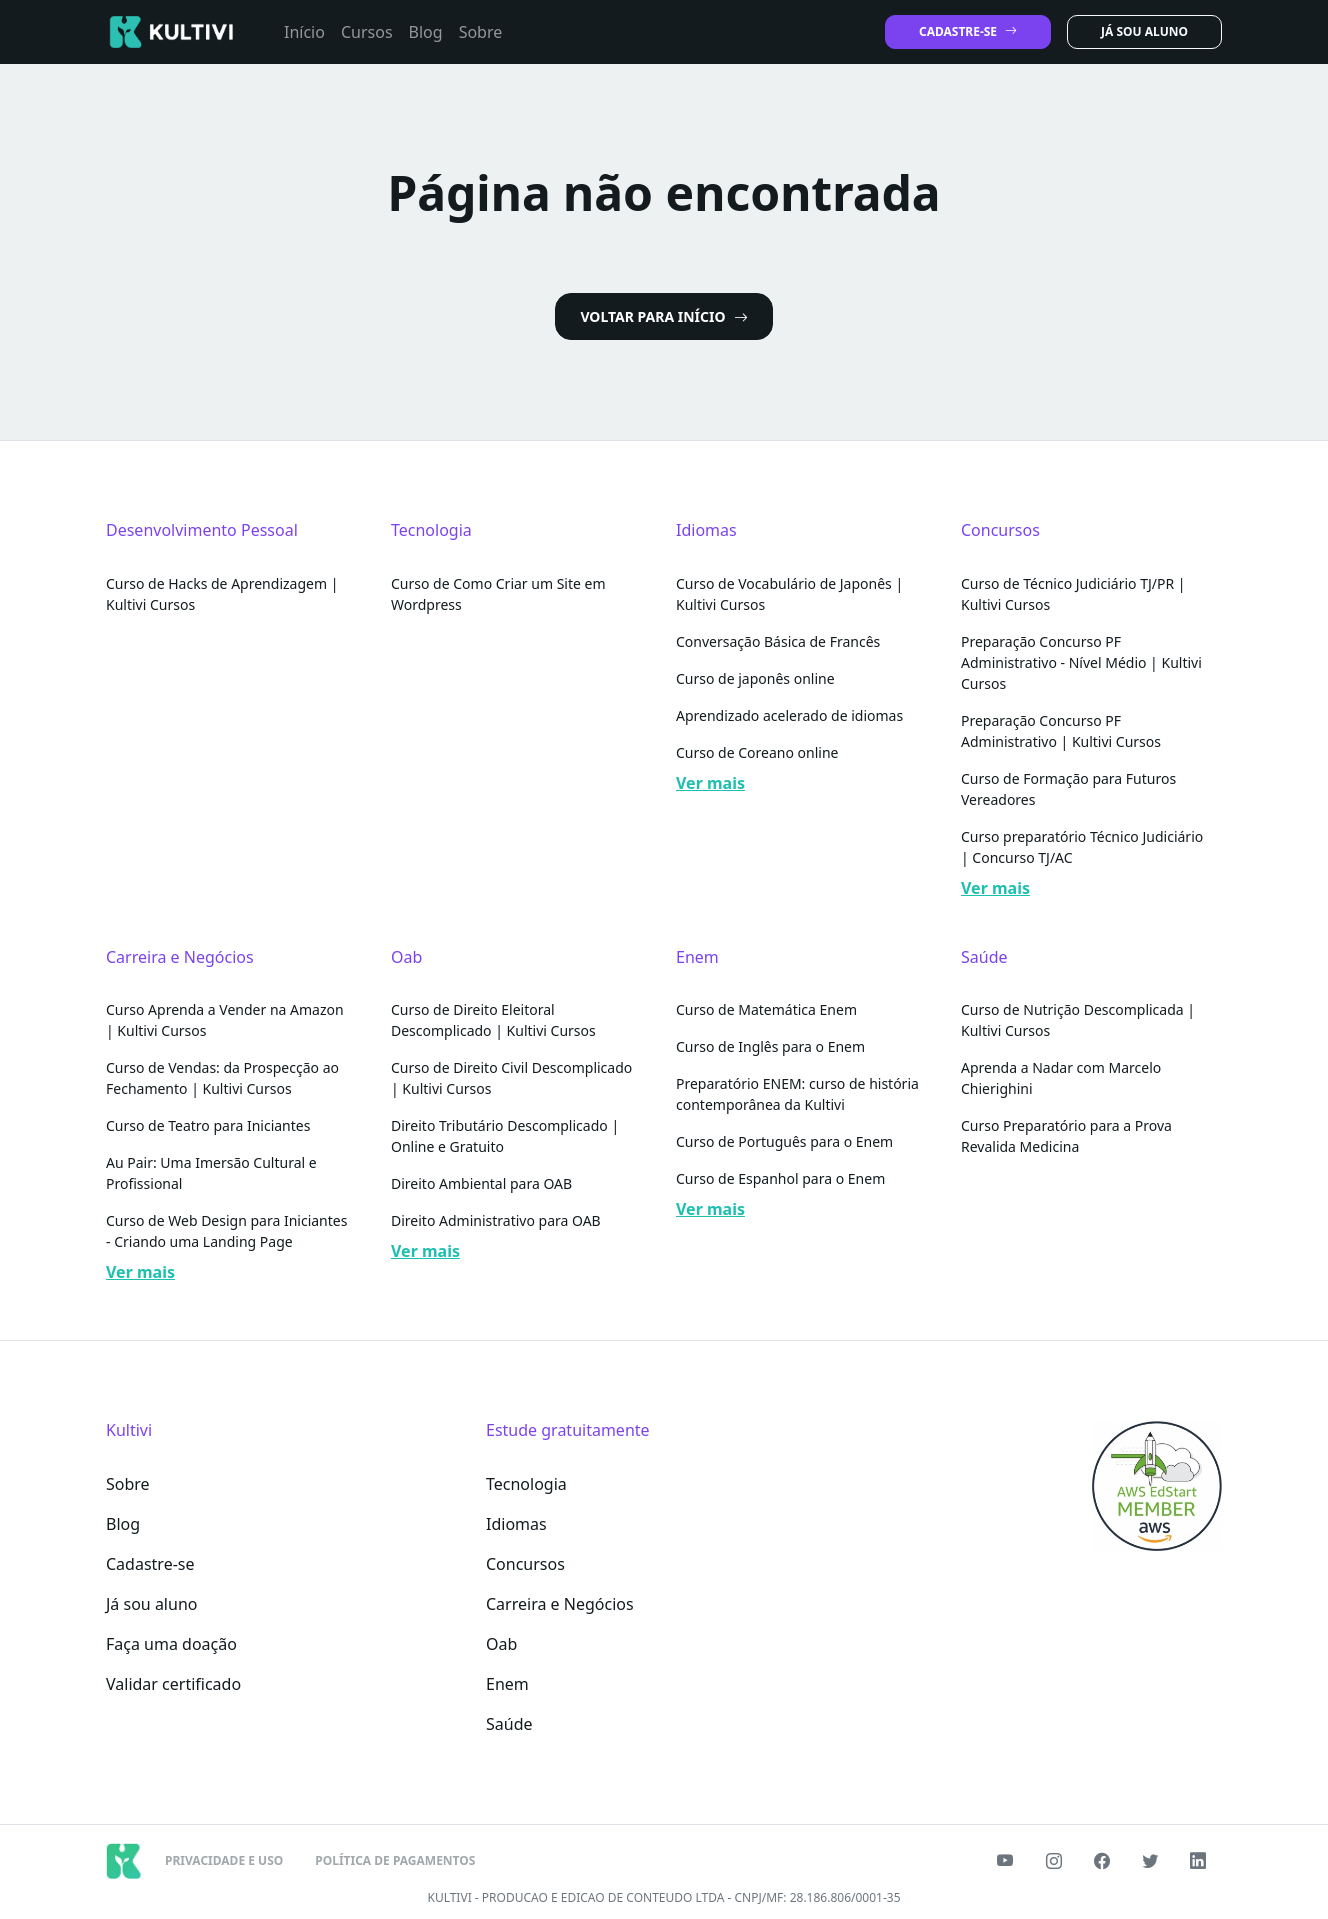 The image size is (1328, 1919). I want to click on Enem, so click(507, 1684).